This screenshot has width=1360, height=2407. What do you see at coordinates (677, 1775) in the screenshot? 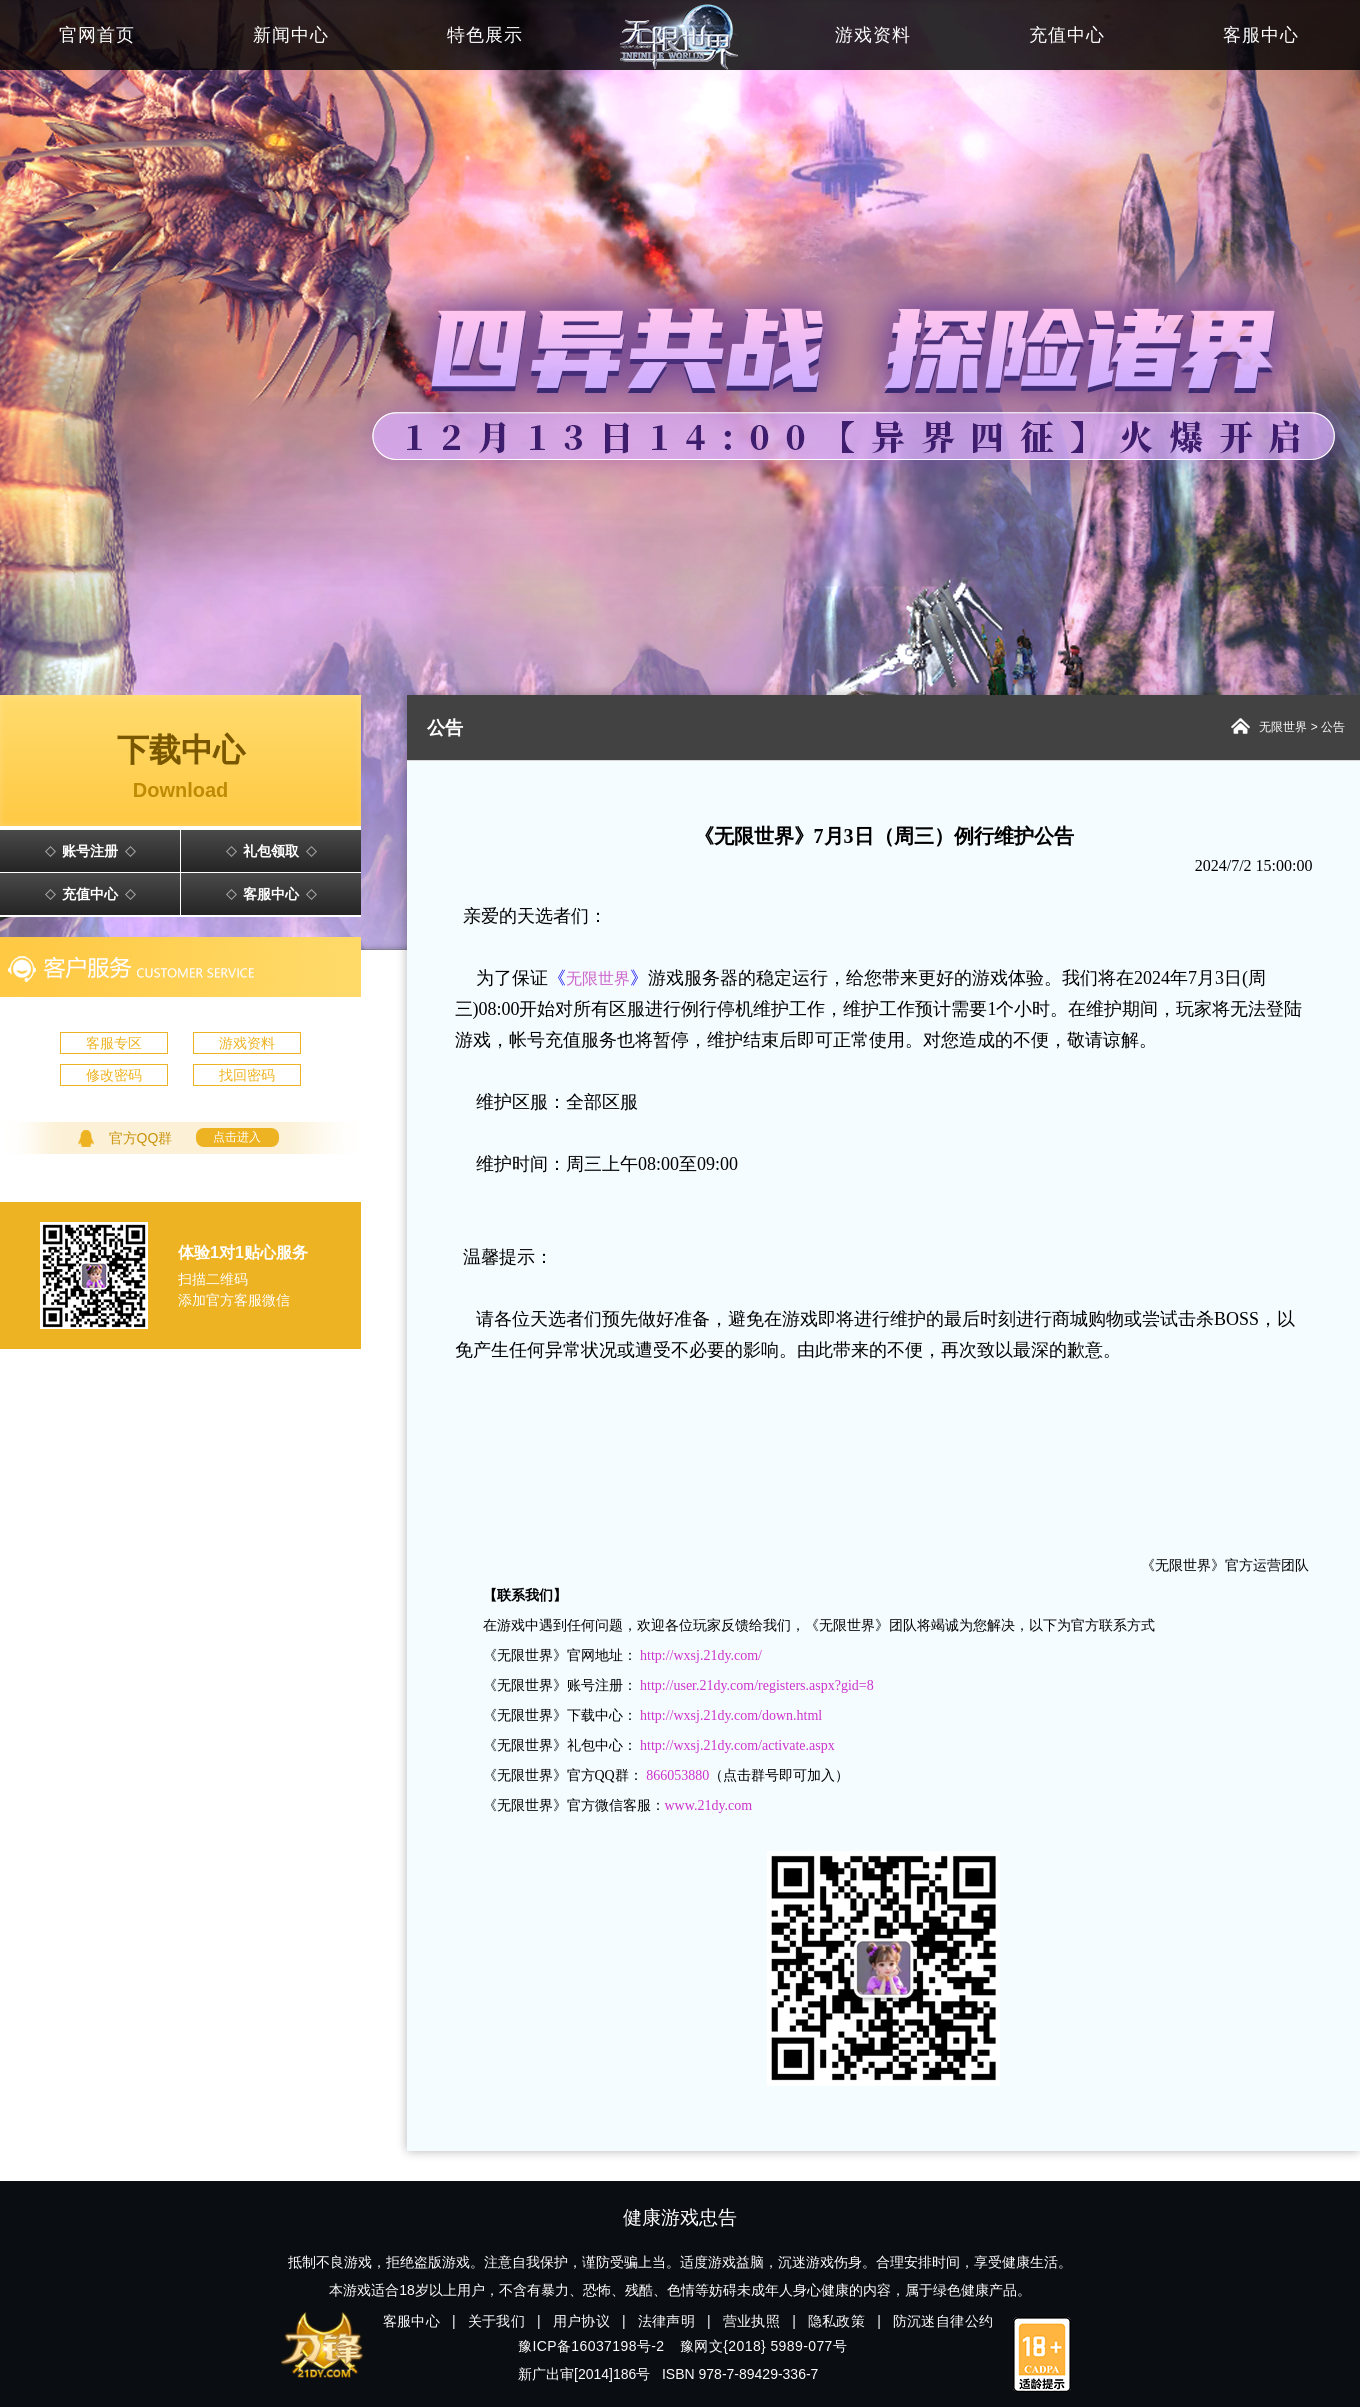
I see `866053880` at bounding box center [677, 1775].